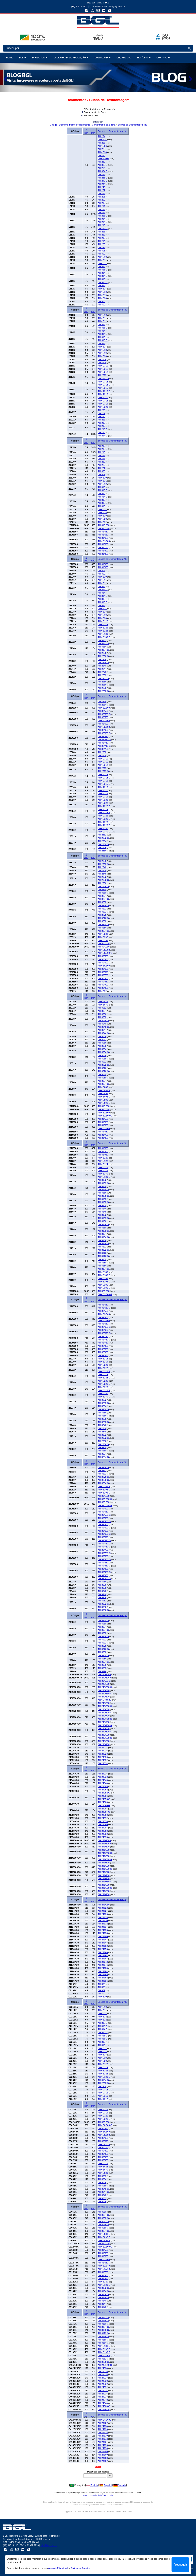 The height and width of the screenshot is (2576, 196). I want to click on AHX 3288 G, so click(104, 1486).